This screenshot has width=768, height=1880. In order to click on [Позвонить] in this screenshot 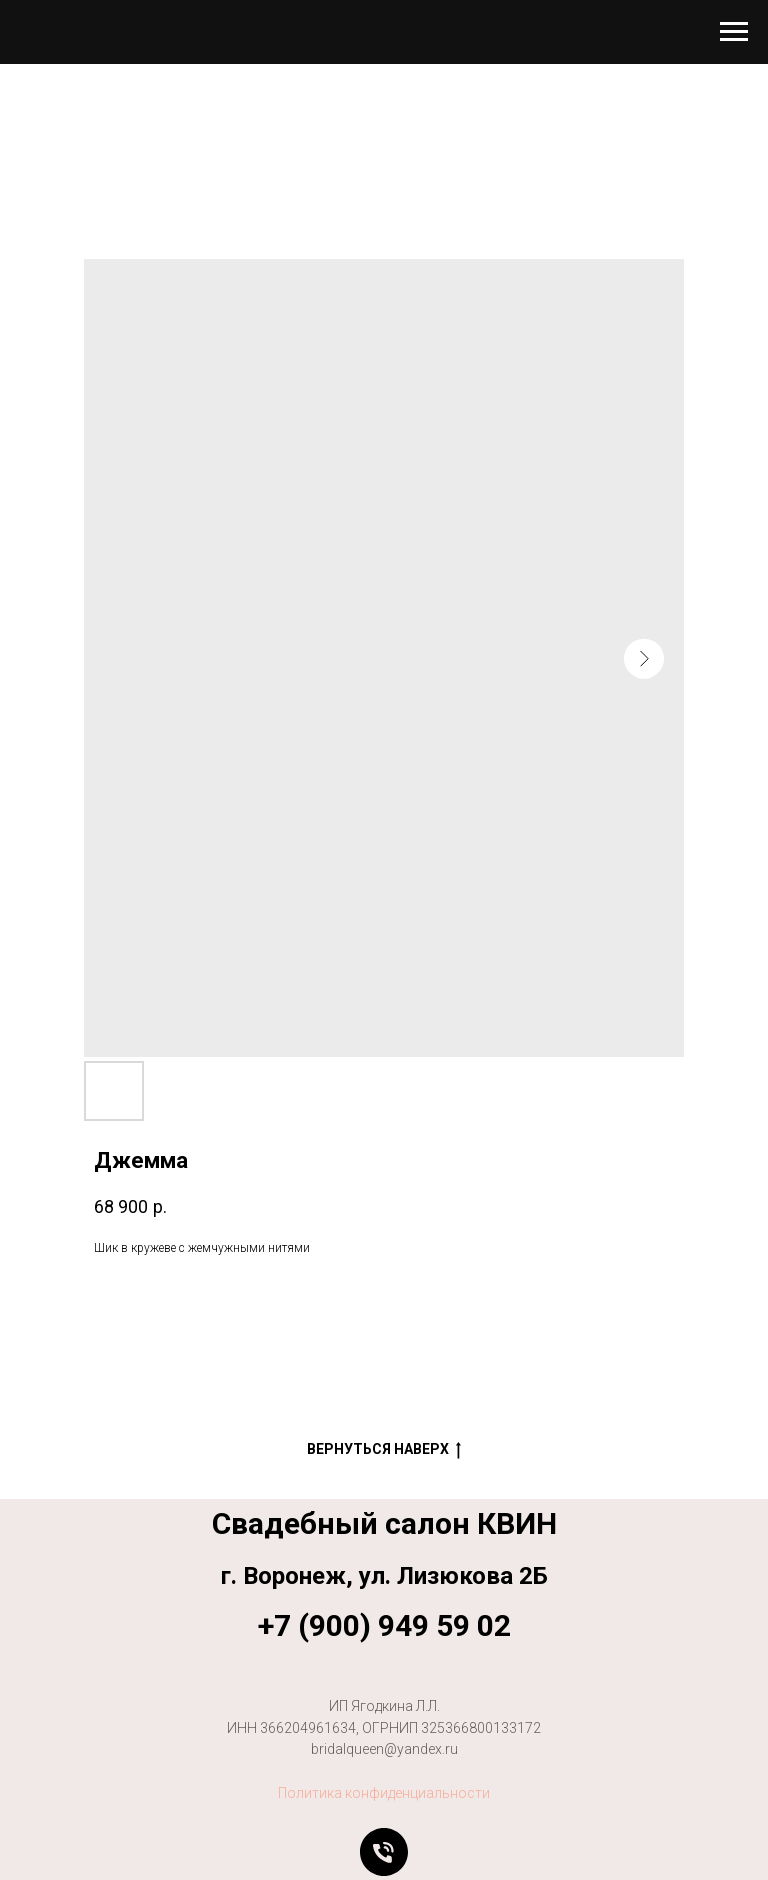, I will do `click(384, 1852)`.